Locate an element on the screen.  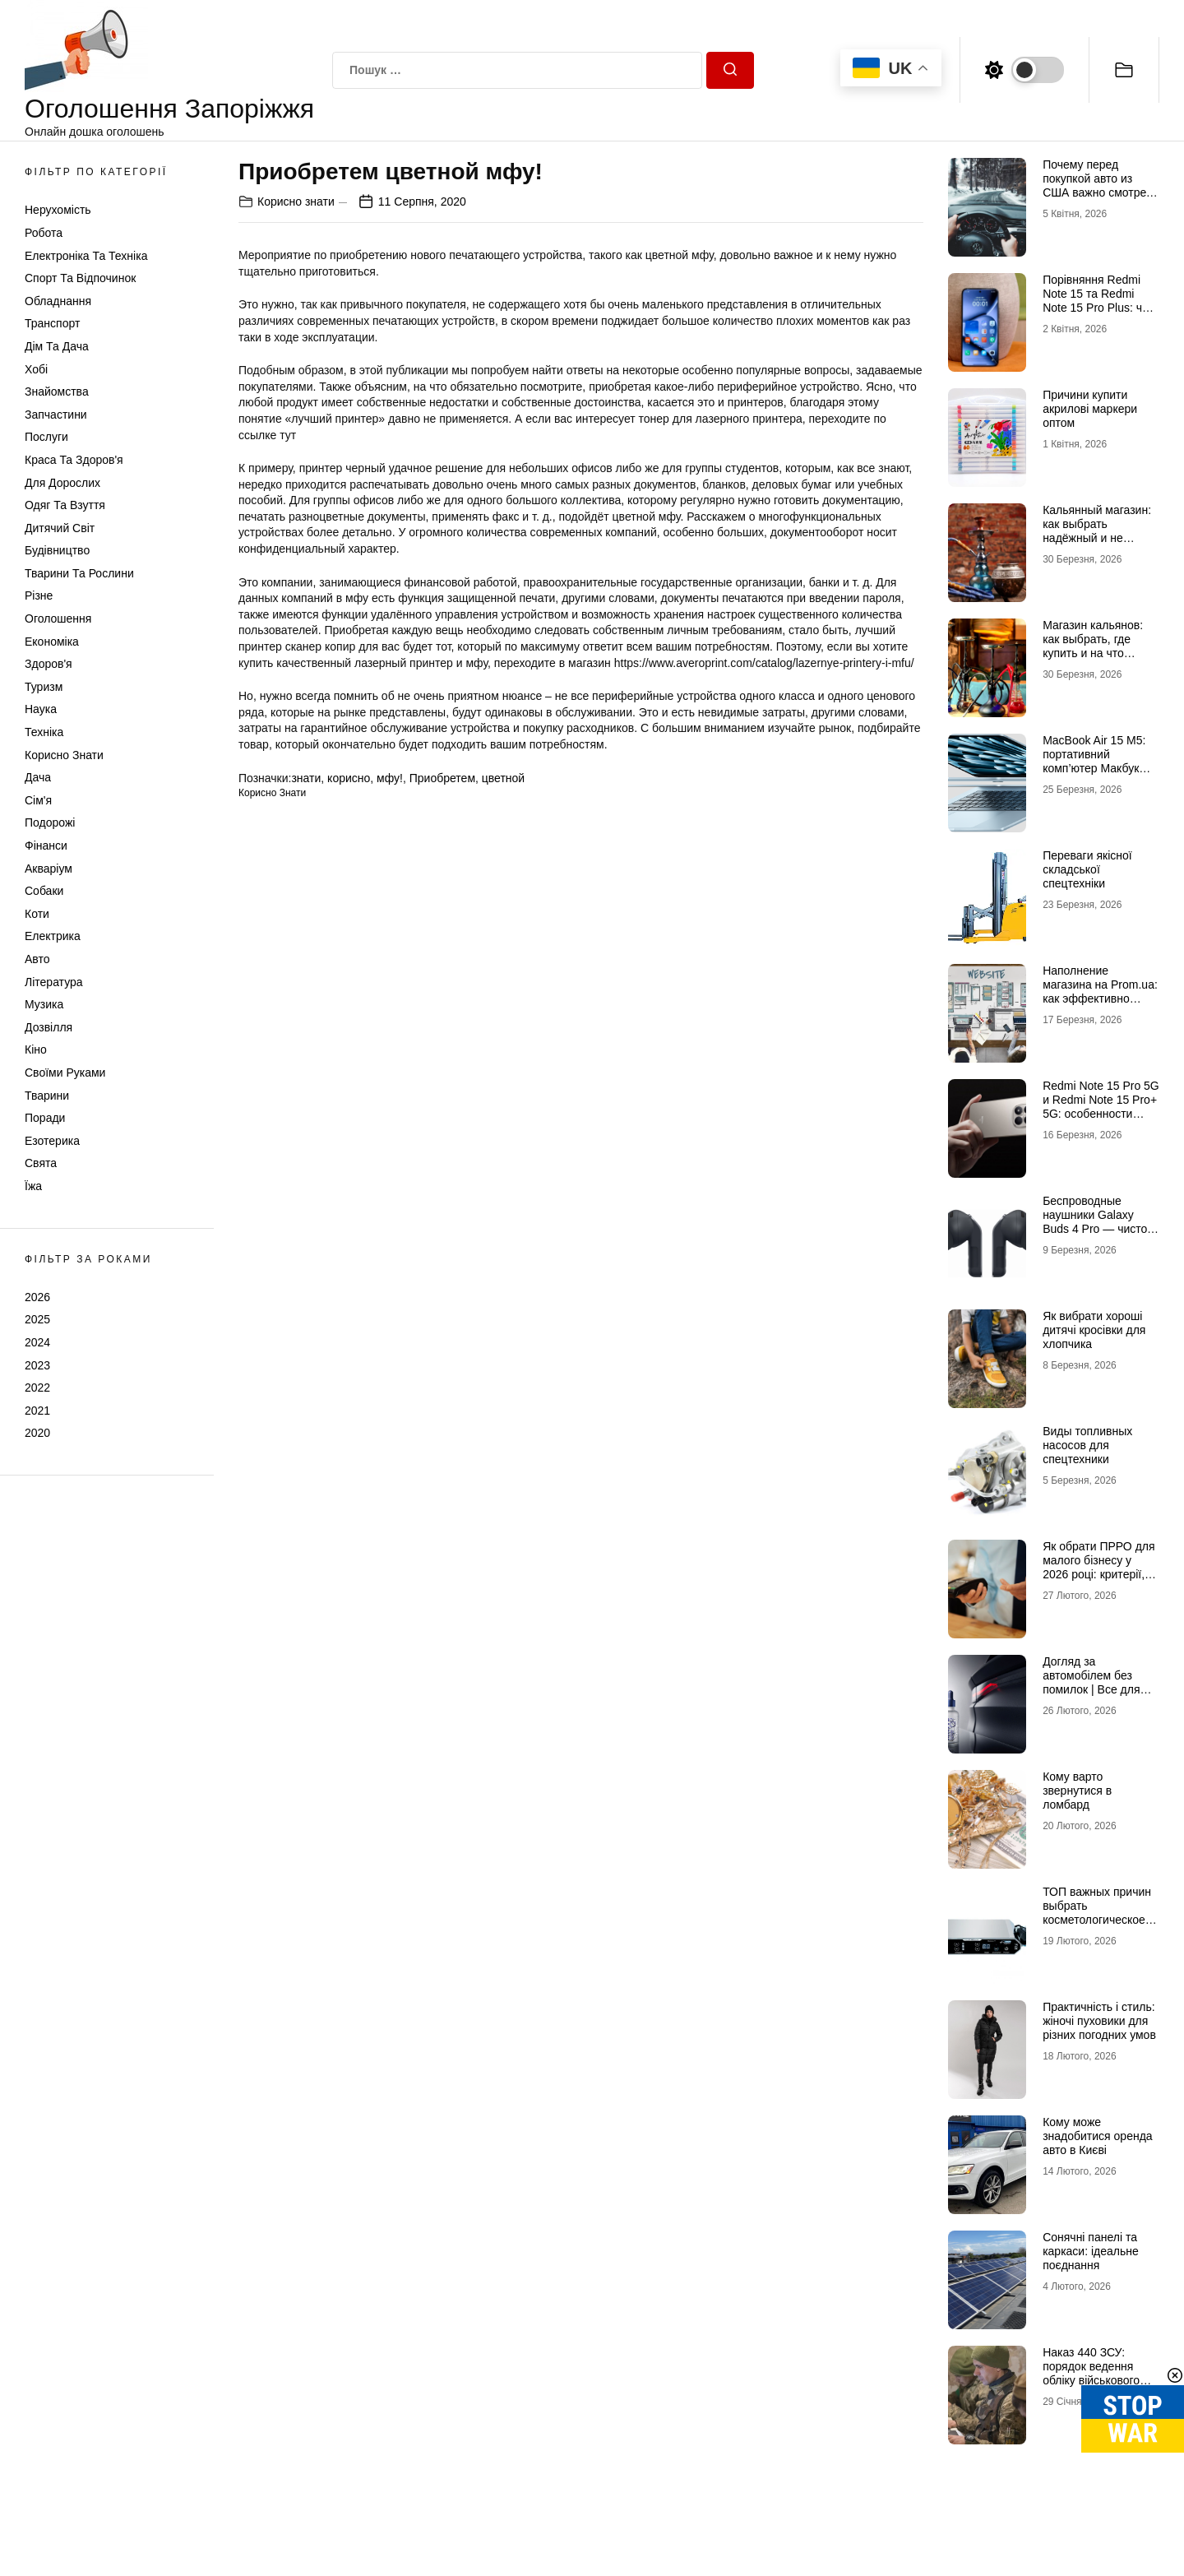
Догляд за автомобілем без помилок | Все для детейлінгу is located at coordinates (1091, 1682).